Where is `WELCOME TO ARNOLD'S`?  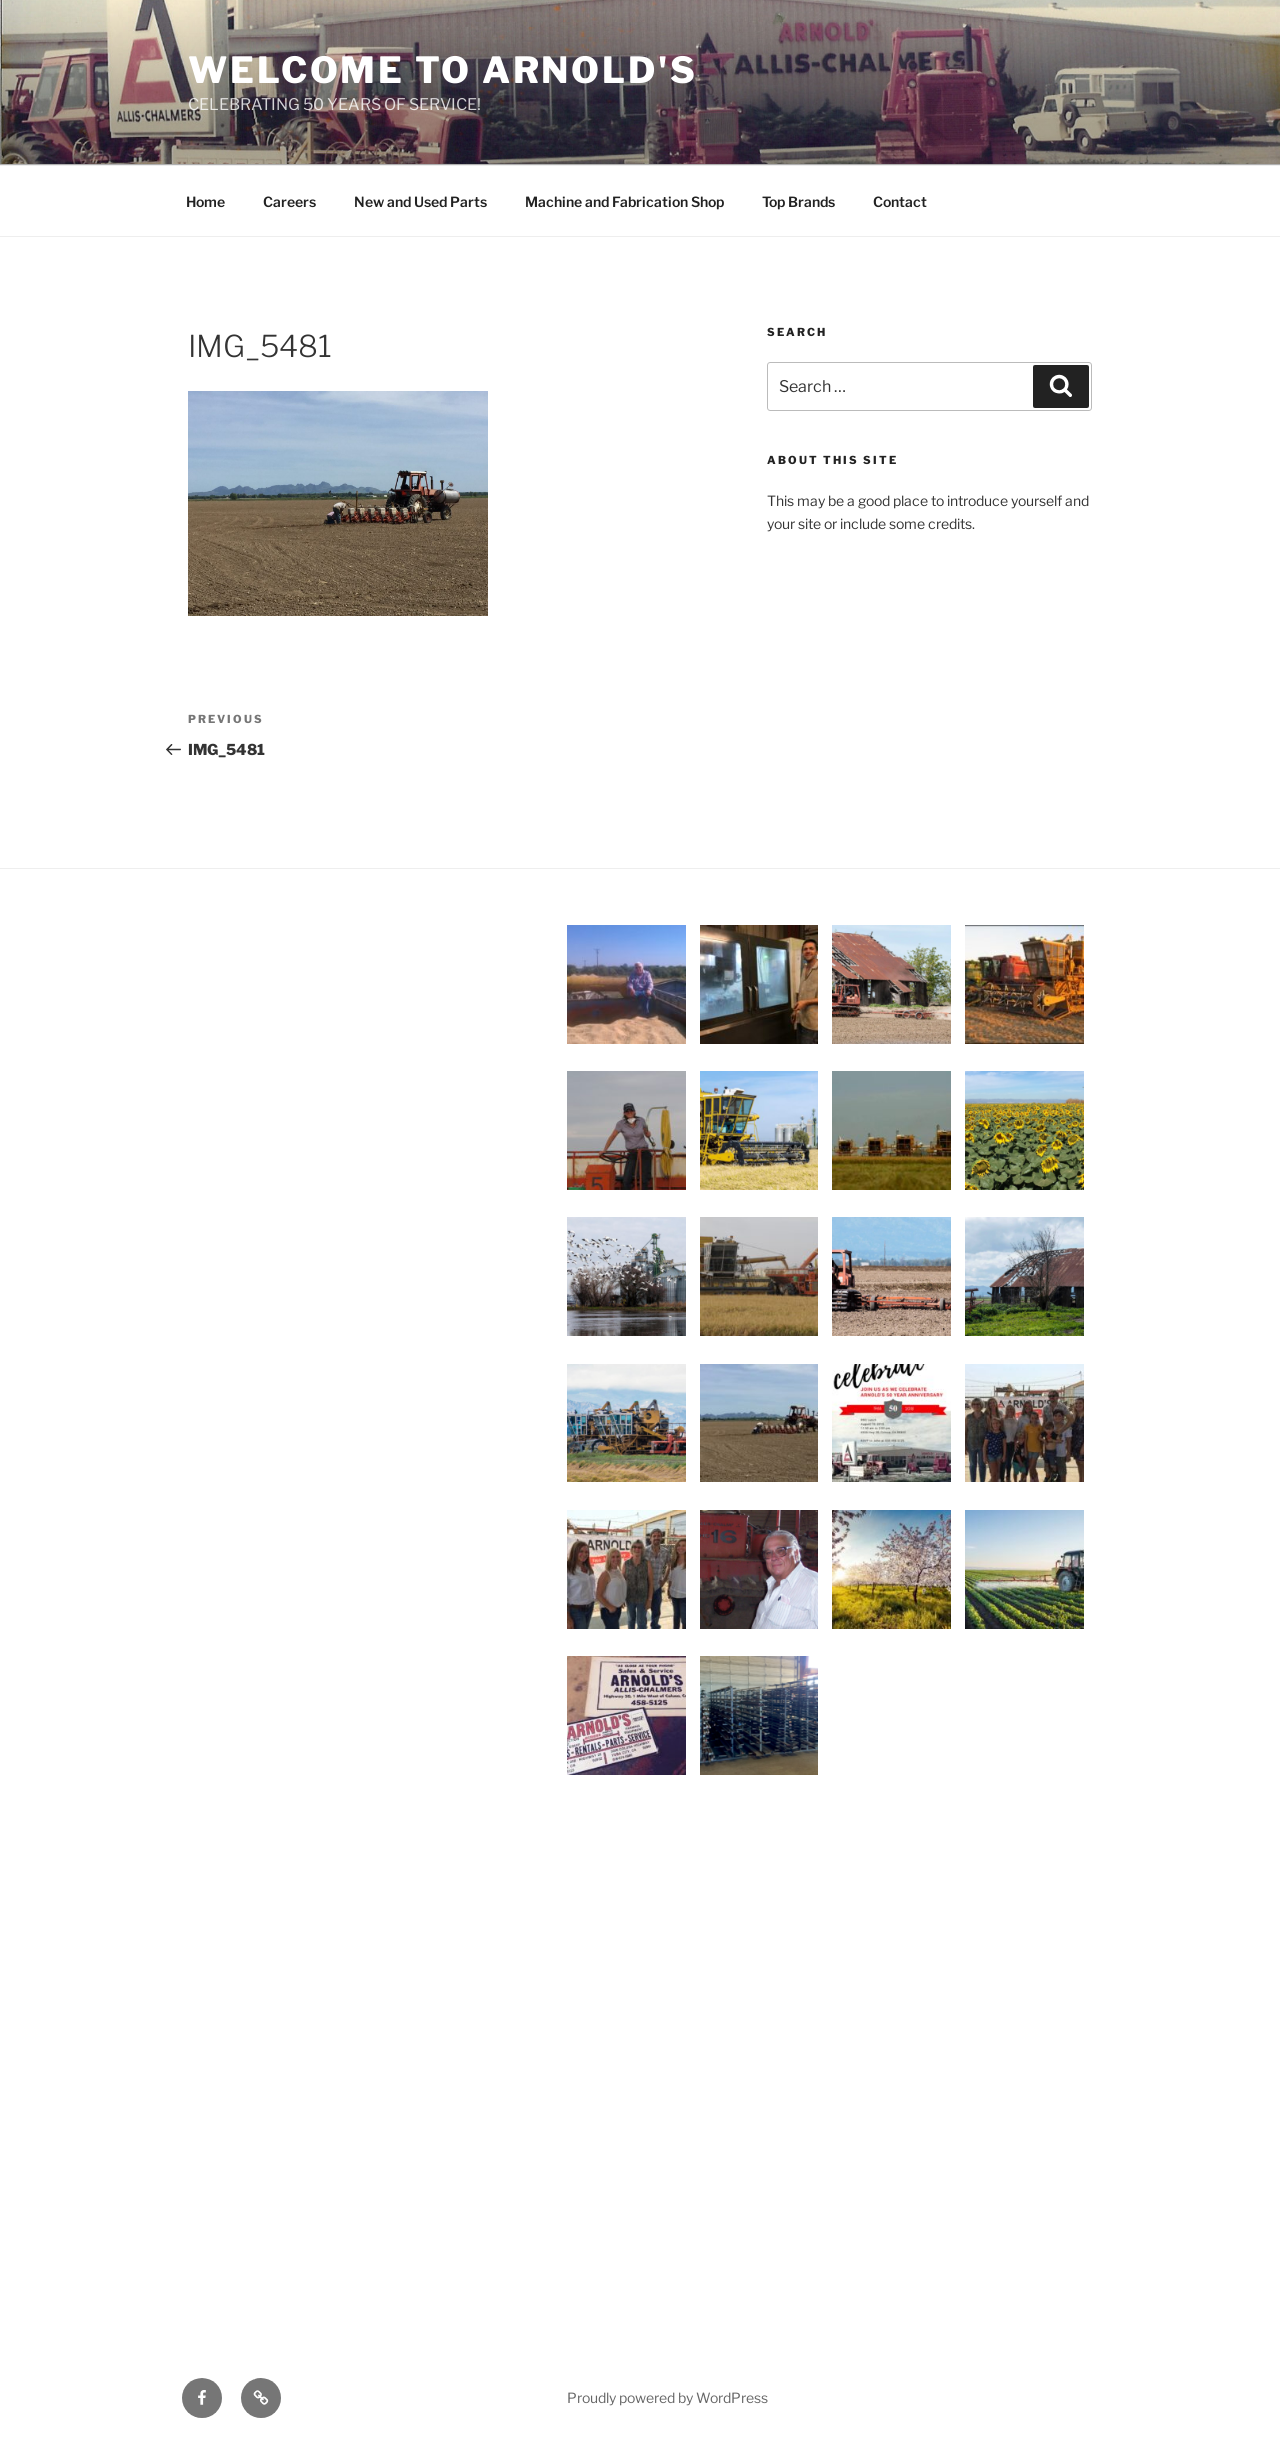
WELCOME TO ARNOLD'S is located at coordinates (443, 70).